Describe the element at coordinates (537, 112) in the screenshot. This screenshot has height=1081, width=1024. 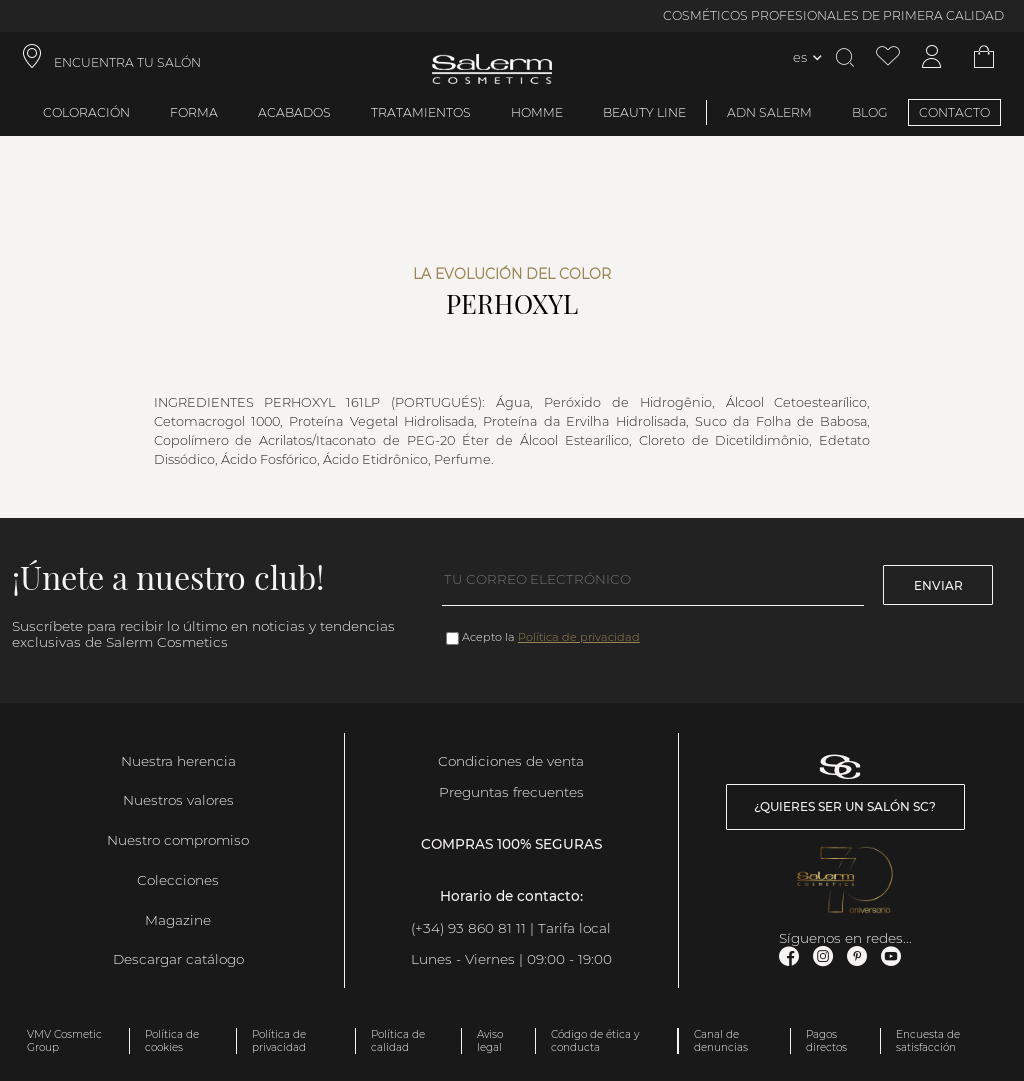
I see `Homme` at that location.